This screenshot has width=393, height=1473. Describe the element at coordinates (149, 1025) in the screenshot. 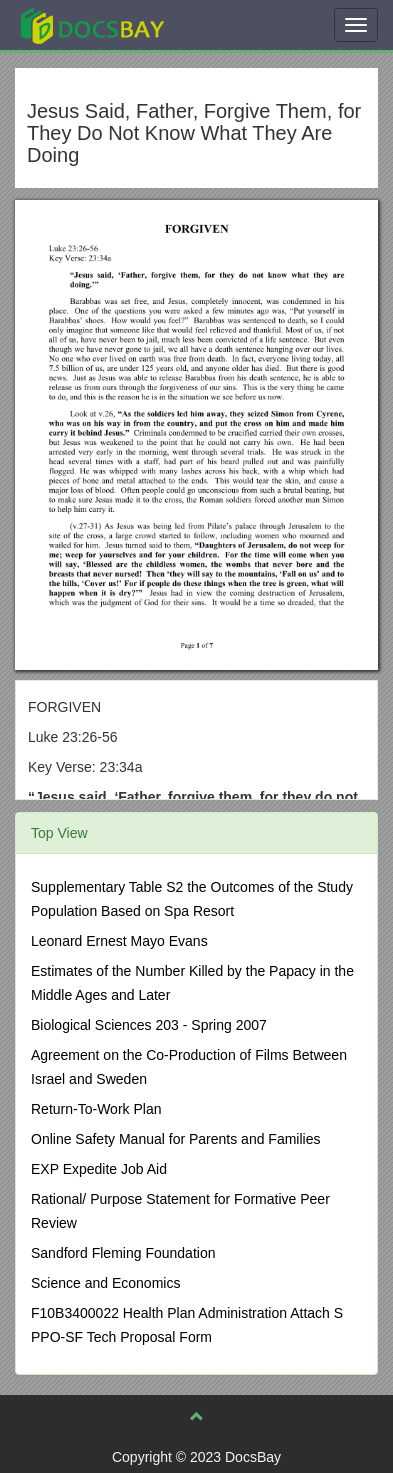

I see `Biological Sciences 203 - Spring 2007` at that location.